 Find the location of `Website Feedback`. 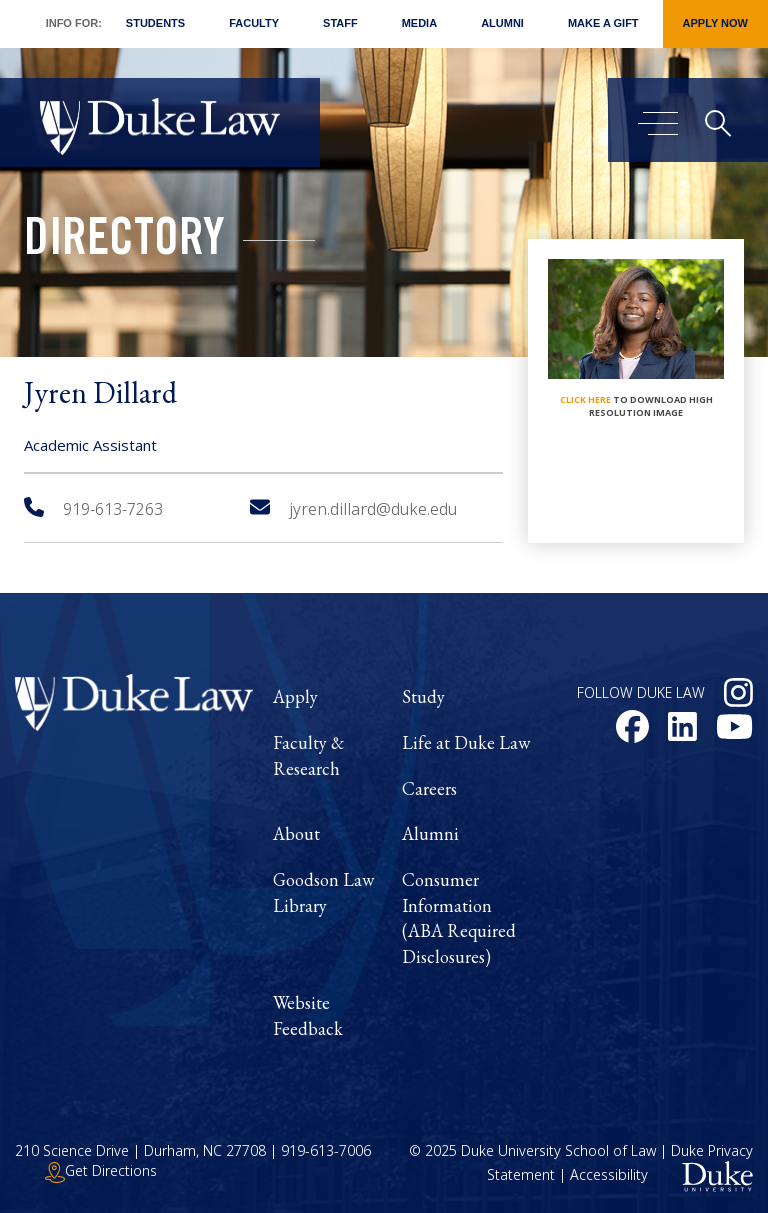

Website Feedback is located at coordinates (308, 1015).